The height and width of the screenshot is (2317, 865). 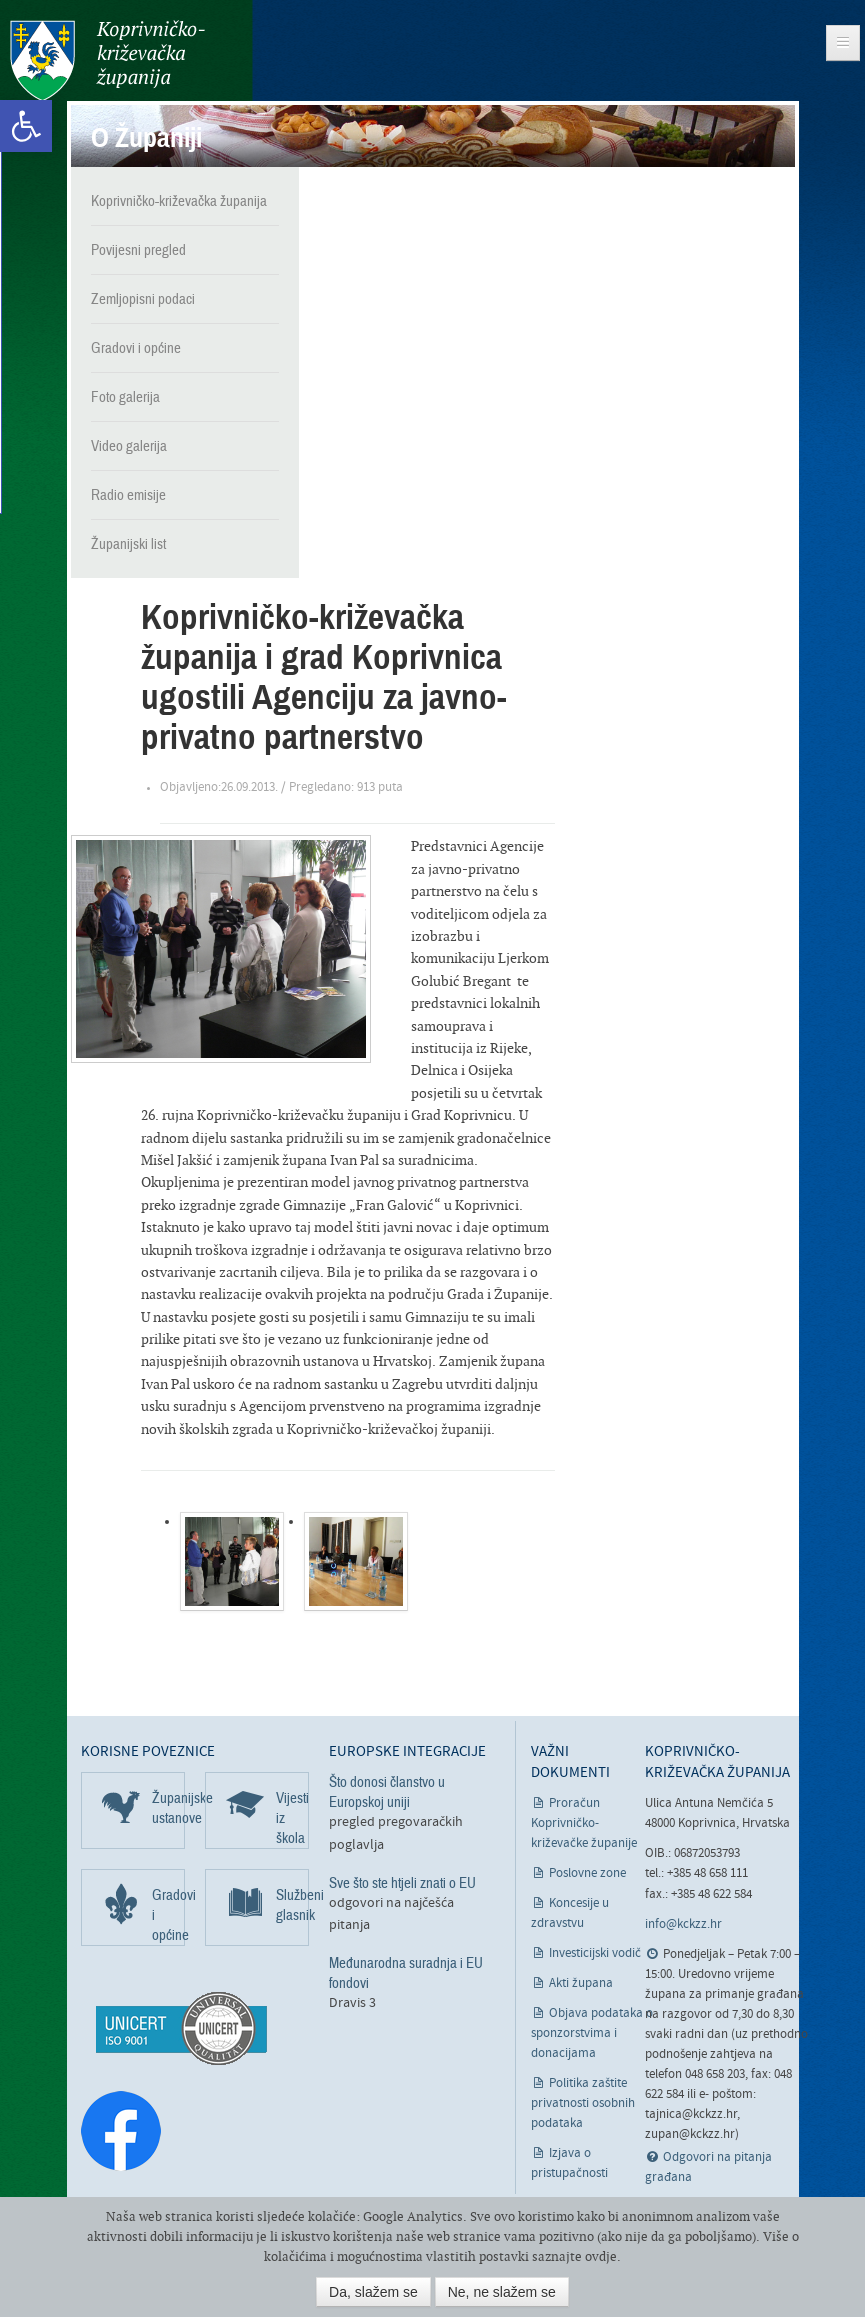 What do you see at coordinates (129, 446) in the screenshot?
I see `Video galerija [link]` at bounding box center [129, 446].